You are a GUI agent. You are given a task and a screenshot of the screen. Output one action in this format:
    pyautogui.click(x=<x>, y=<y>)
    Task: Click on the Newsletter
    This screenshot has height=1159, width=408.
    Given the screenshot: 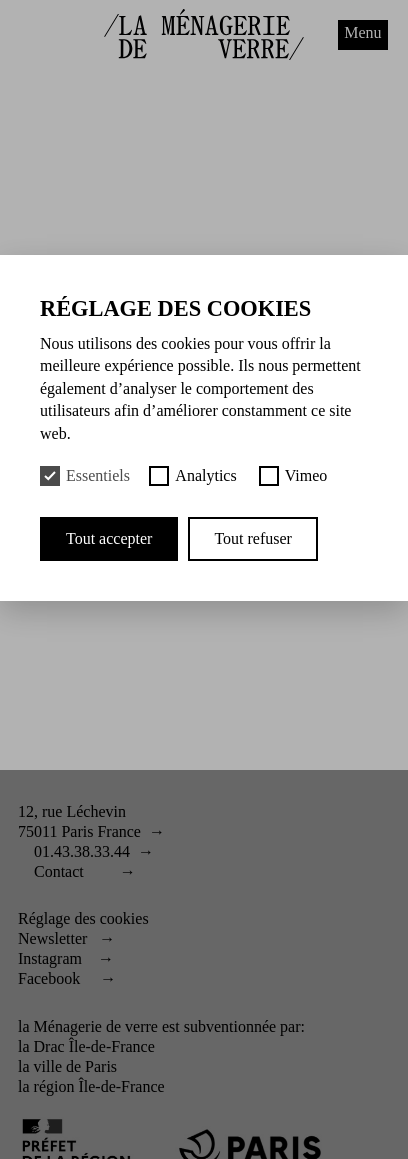 What is the action you would take?
    pyautogui.click(x=52, y=938)
    